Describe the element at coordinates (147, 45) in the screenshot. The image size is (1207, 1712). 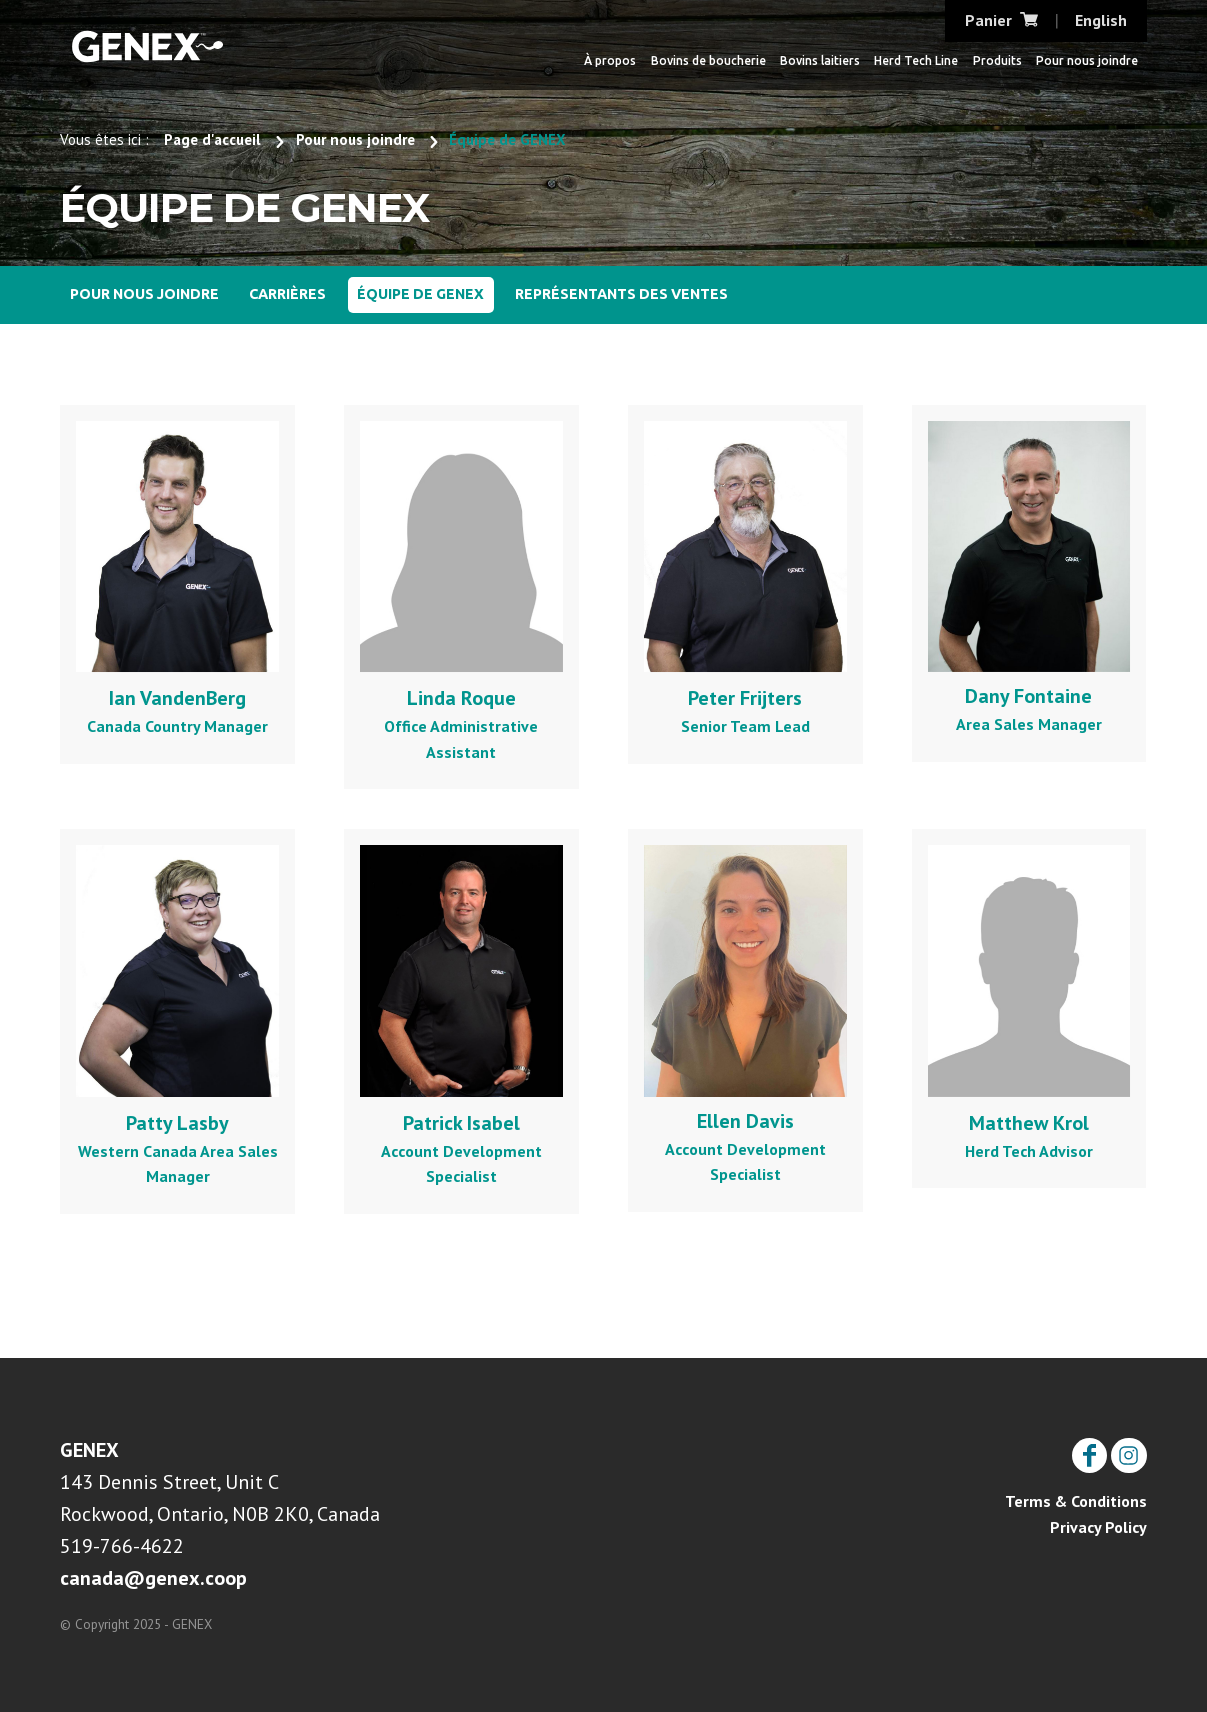
I see `CRI` at that location.